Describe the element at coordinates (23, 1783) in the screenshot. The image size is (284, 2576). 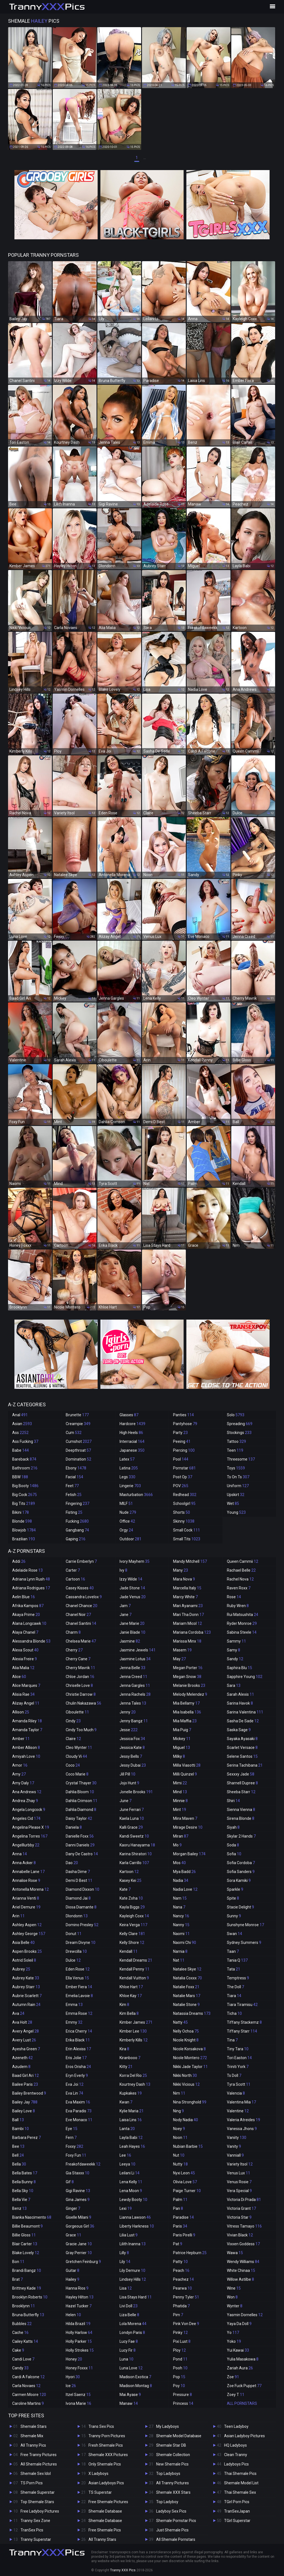
I see `Amy Daly` at that location.